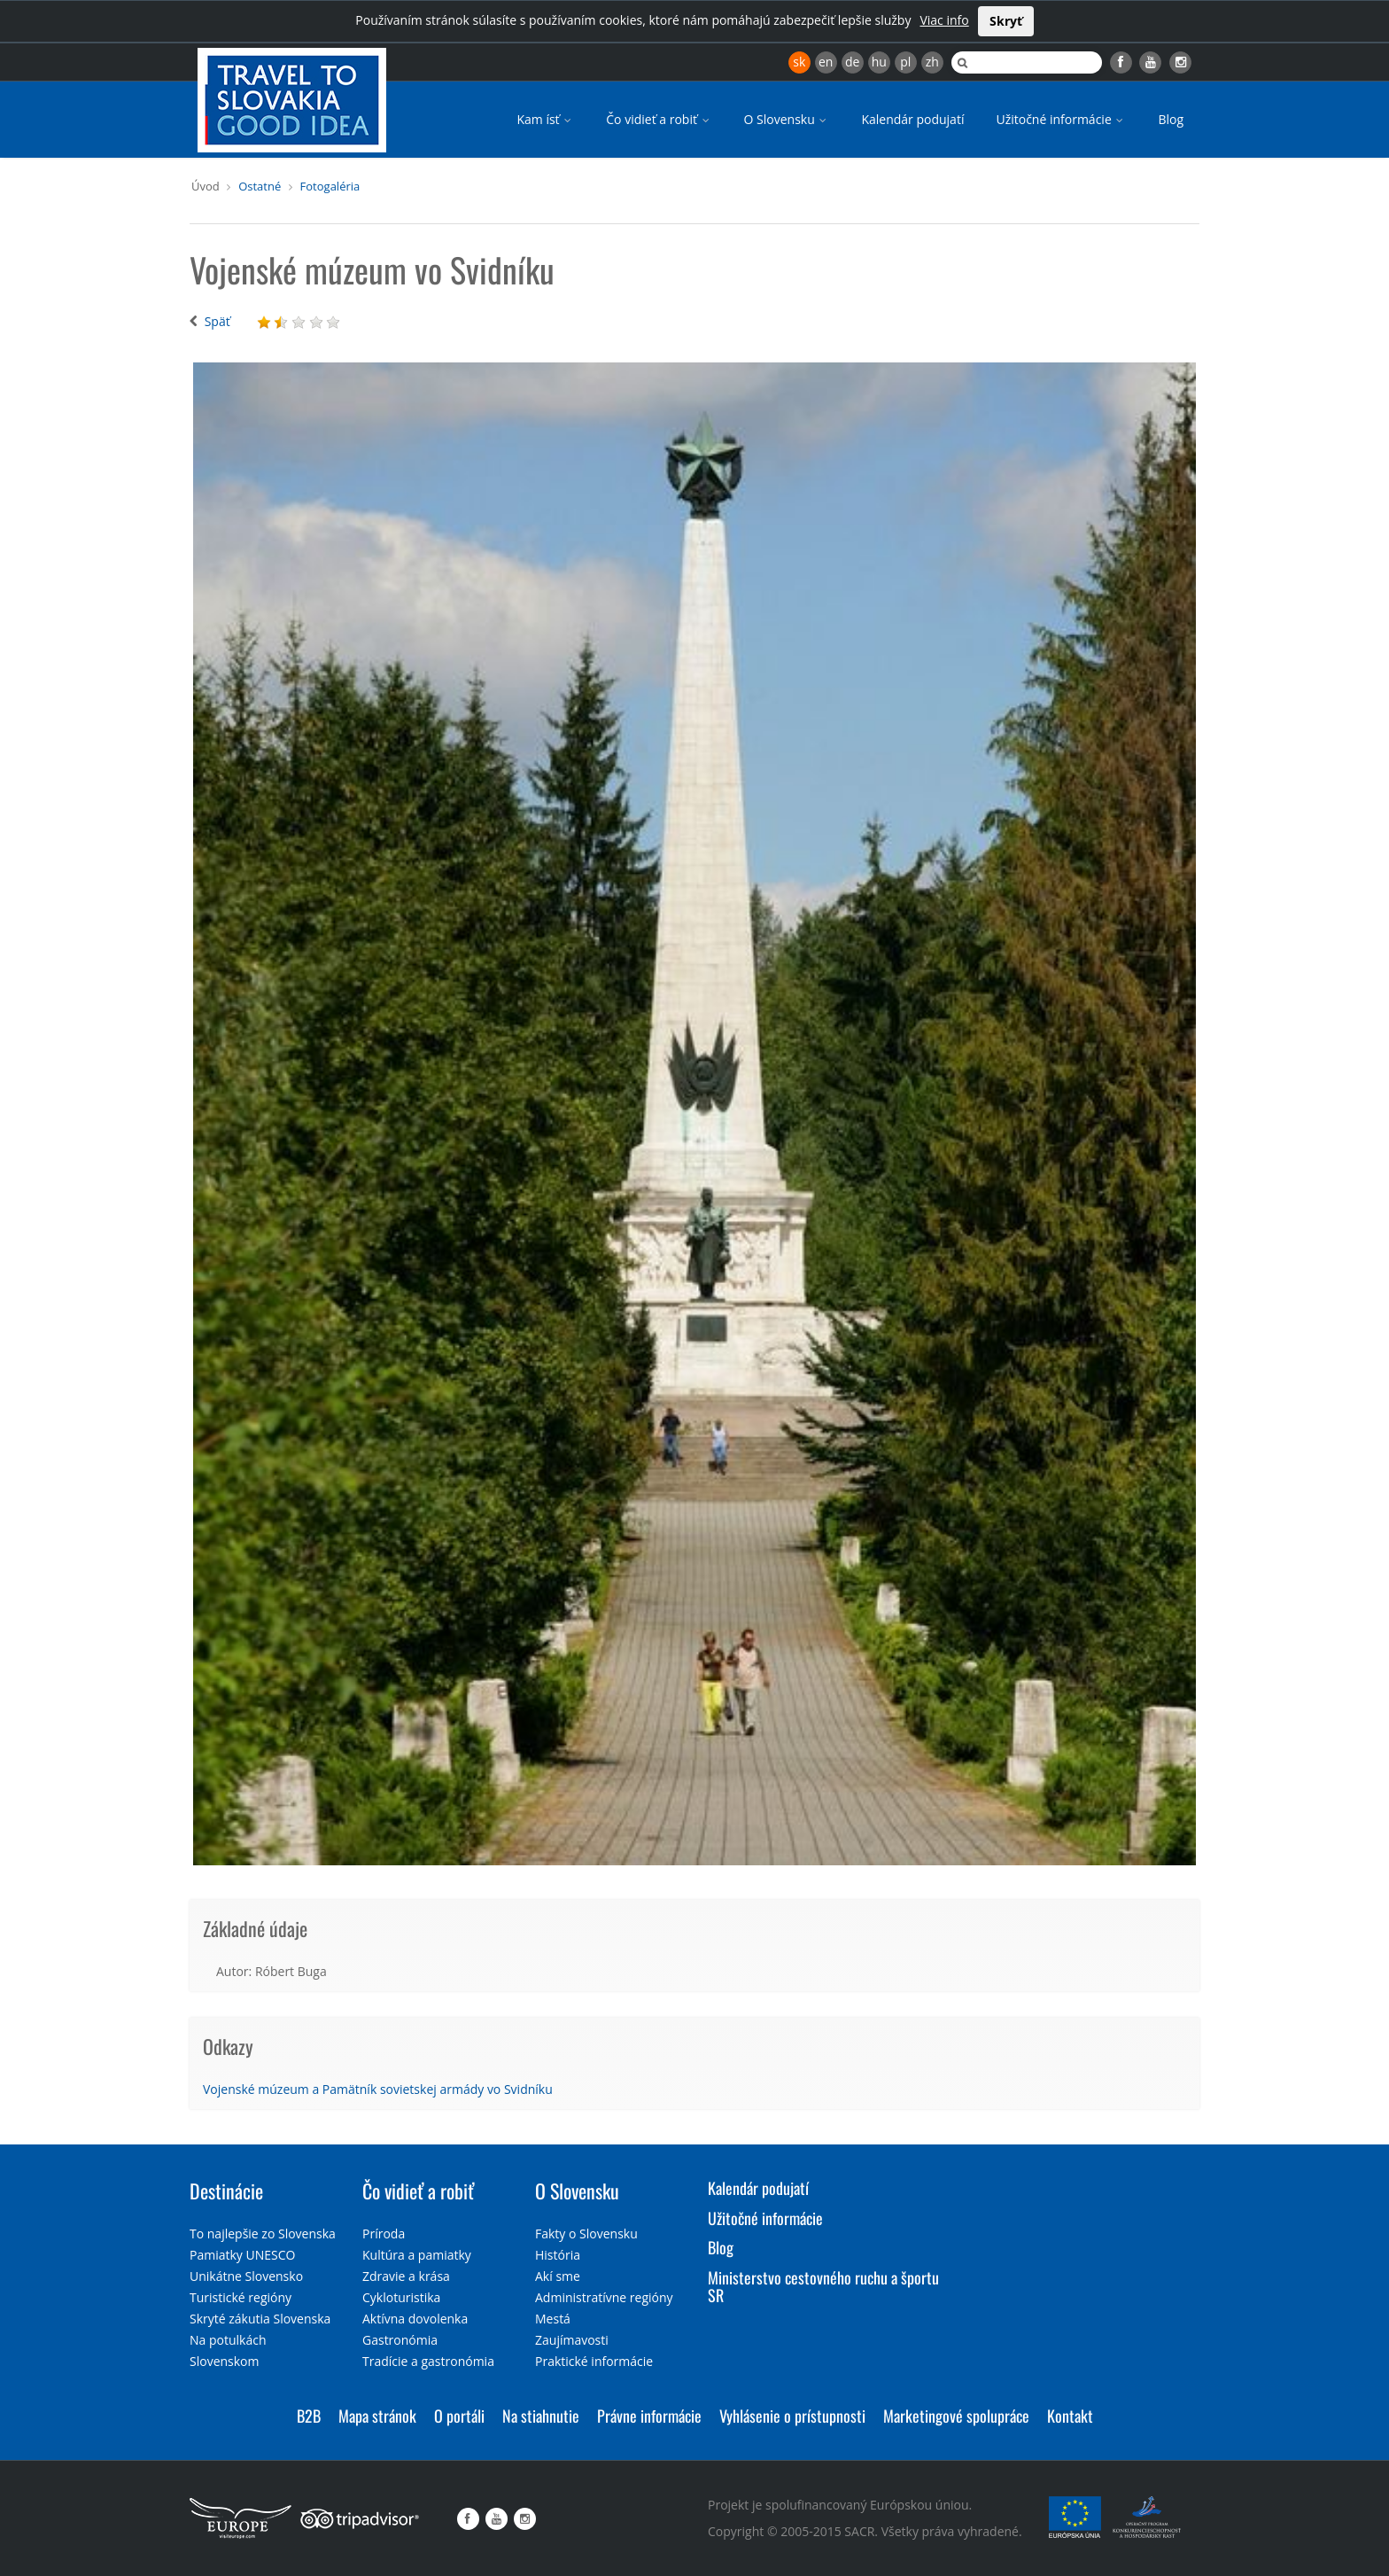 This screenshot has width=1389, height=2576. What do you see at coordinates (1061, 119) in the screenshot?
I see `Užitočné informácie` at bounding box center [1061, 119].